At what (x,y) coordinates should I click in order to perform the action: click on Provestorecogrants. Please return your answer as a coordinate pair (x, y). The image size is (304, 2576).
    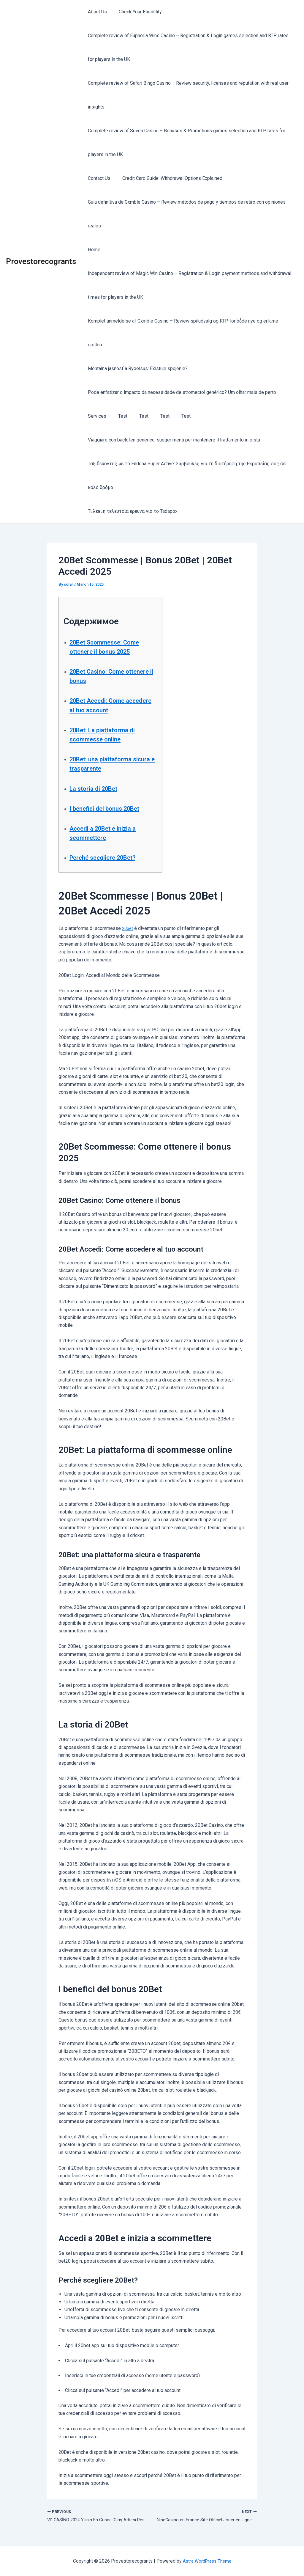
    Looking at the image, I should click on (41, 261).